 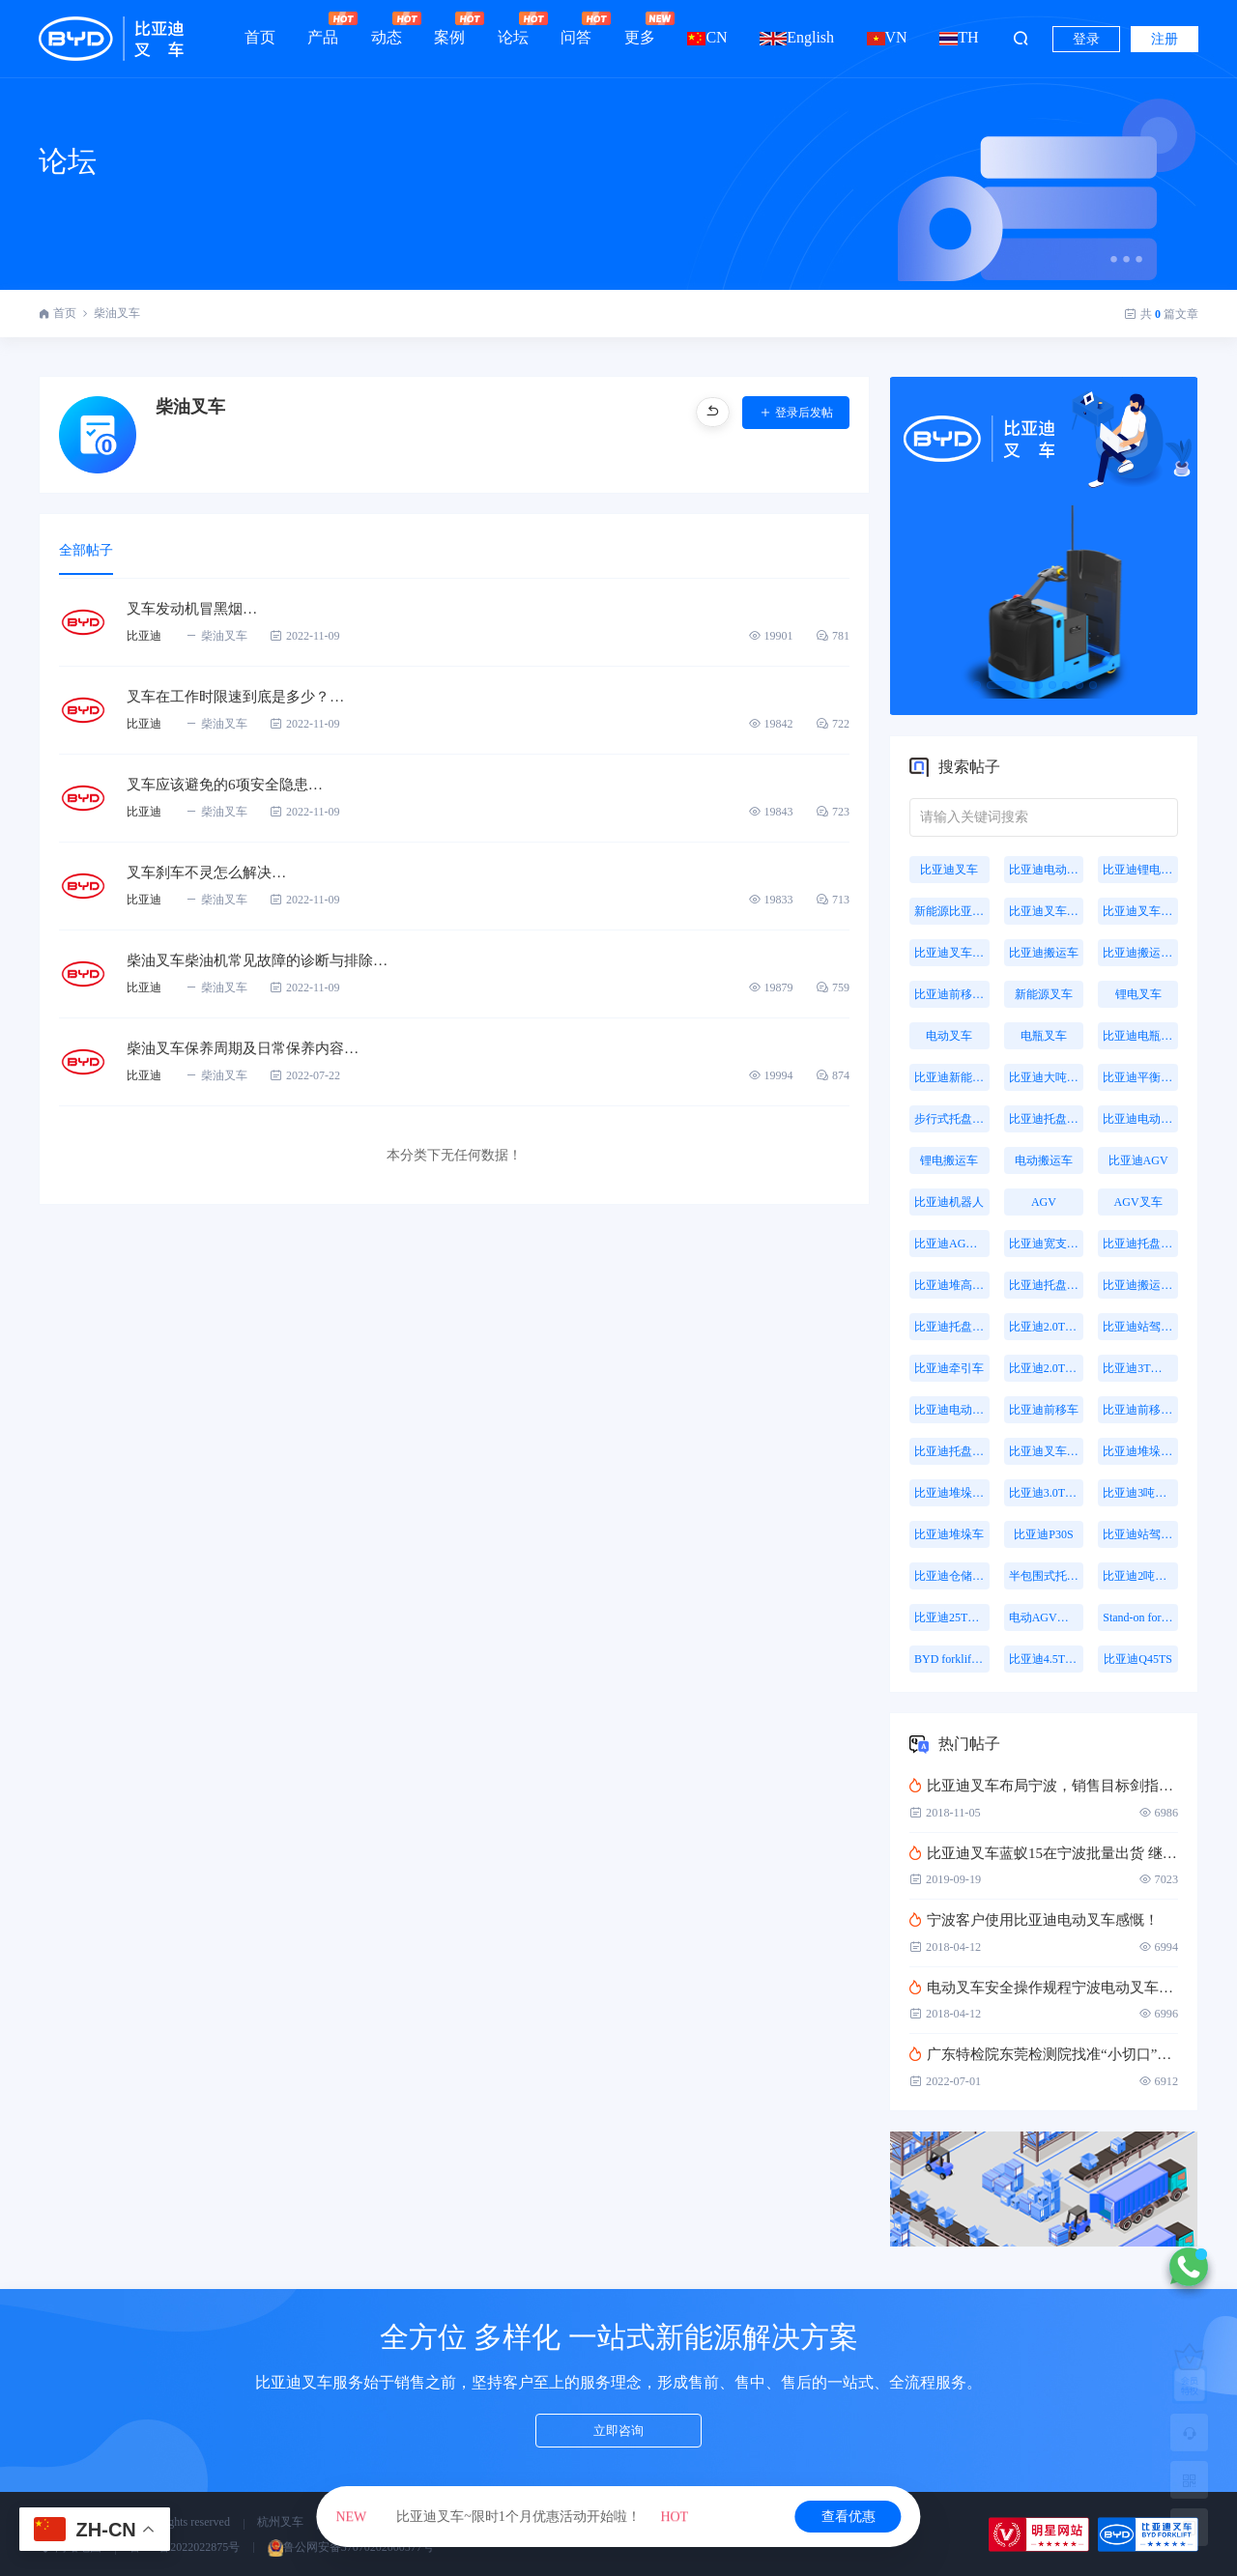 I want to click on 叉车刹车不灵怎么解决…, so click(x=212, y=873).